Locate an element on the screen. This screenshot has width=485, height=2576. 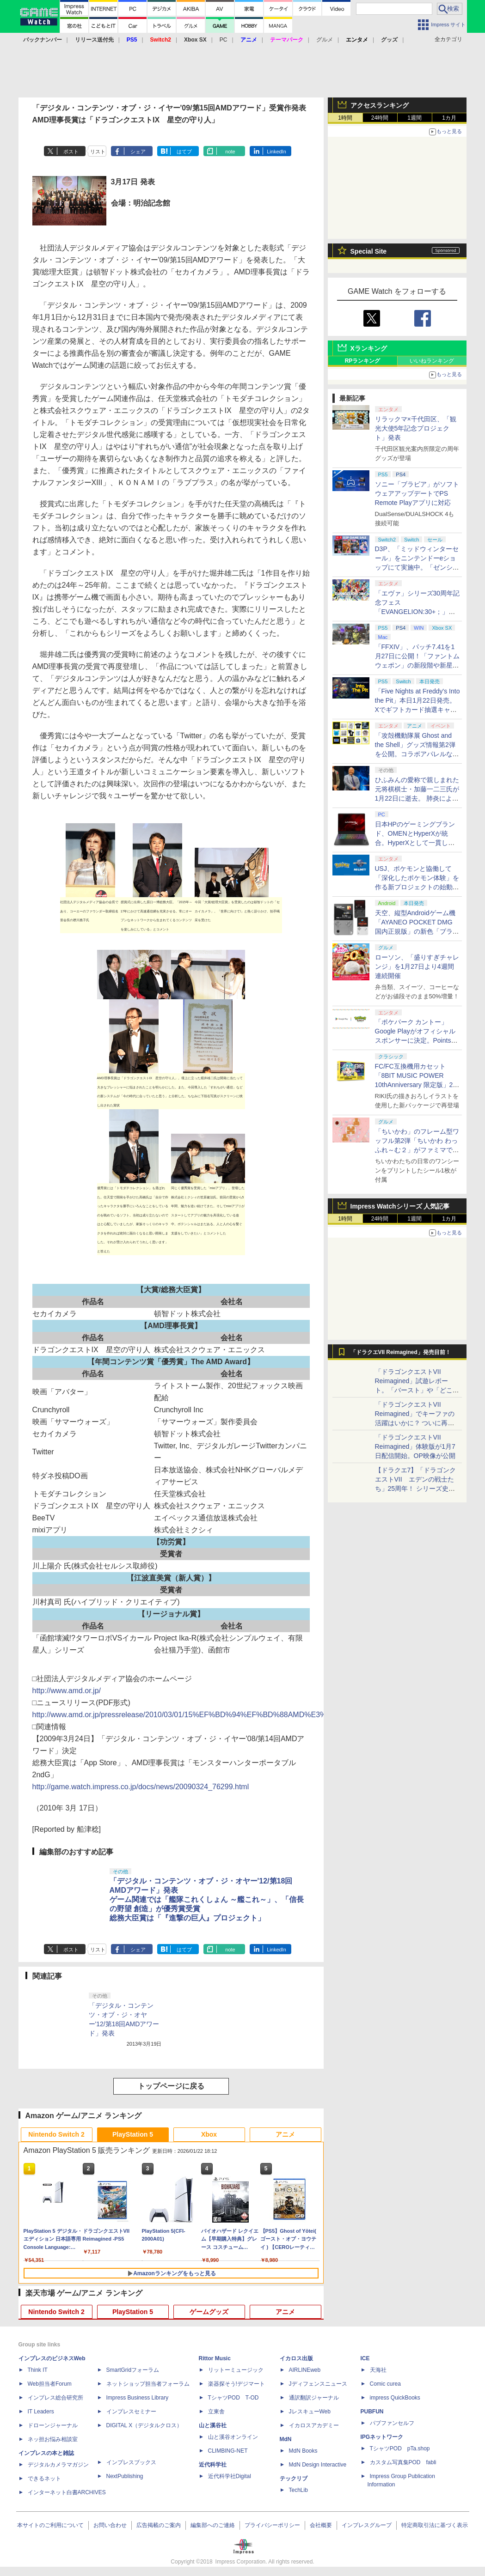
カスタム写真集POD fabli is located at coordinates (403, 2462).